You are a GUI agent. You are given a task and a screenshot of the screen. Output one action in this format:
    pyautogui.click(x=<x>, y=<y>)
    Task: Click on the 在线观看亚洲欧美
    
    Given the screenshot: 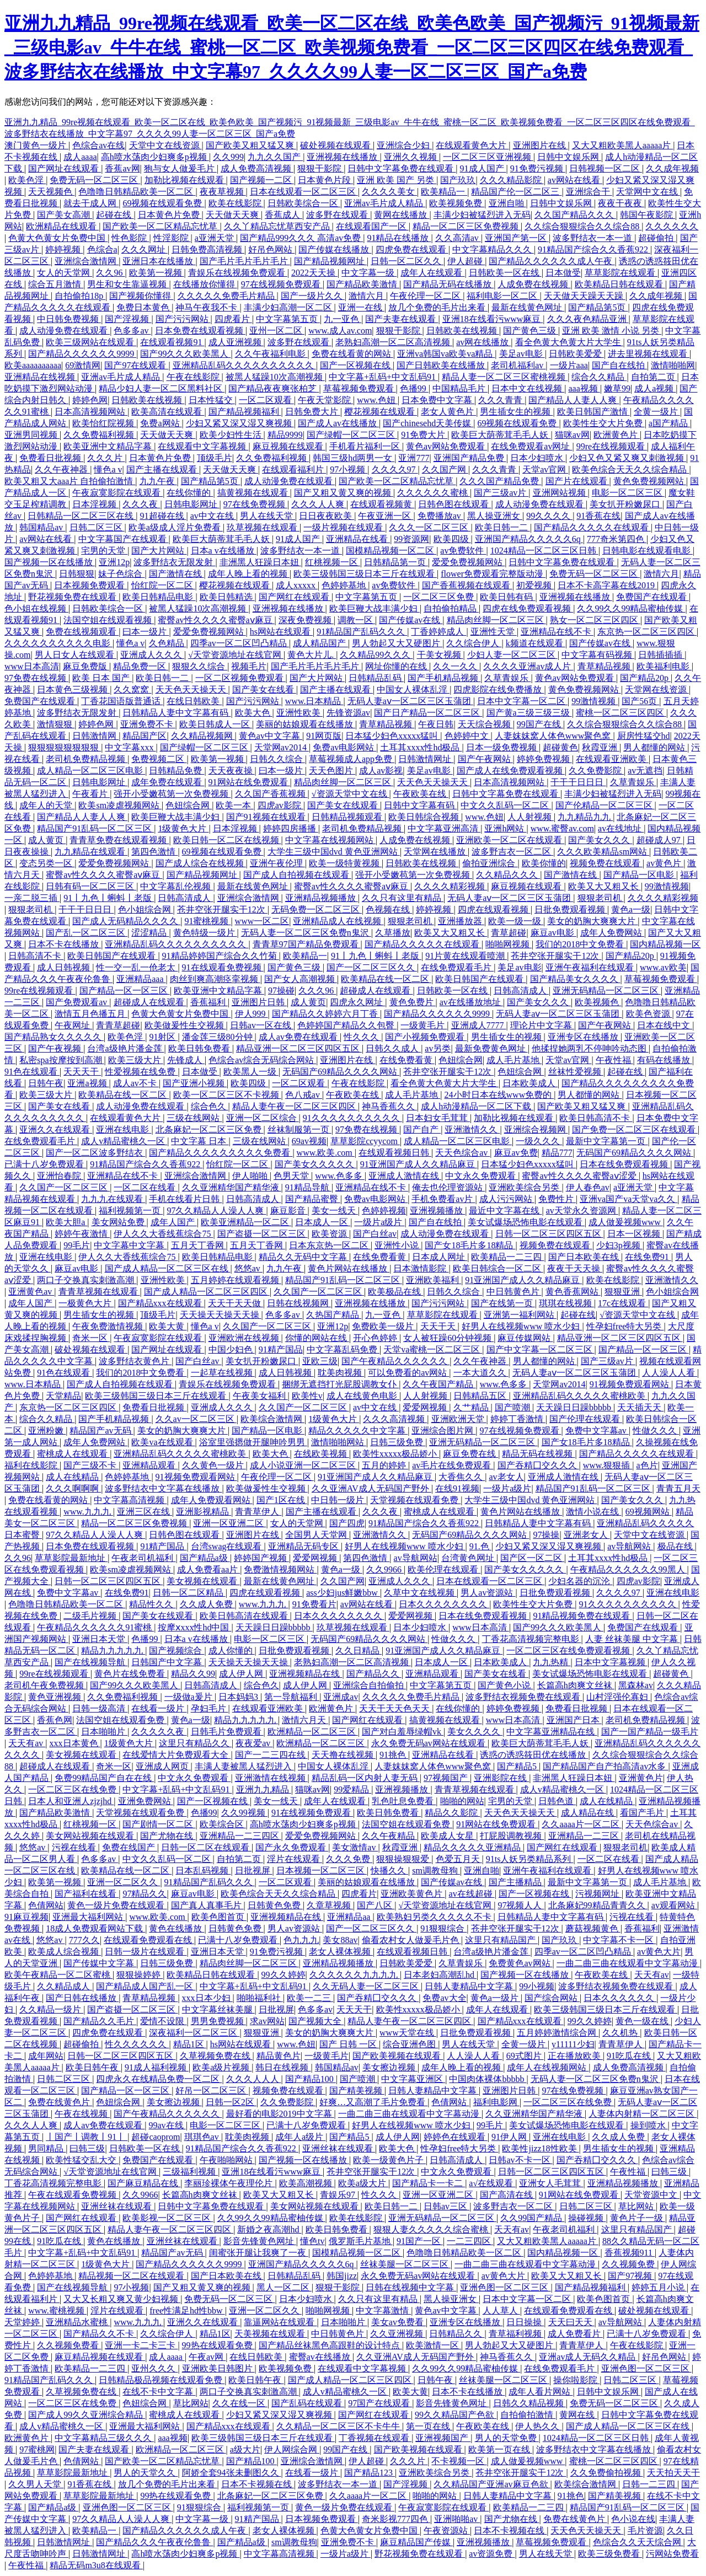 What is the action you would take?
    pyautogui.click(x=612, y=759)
    